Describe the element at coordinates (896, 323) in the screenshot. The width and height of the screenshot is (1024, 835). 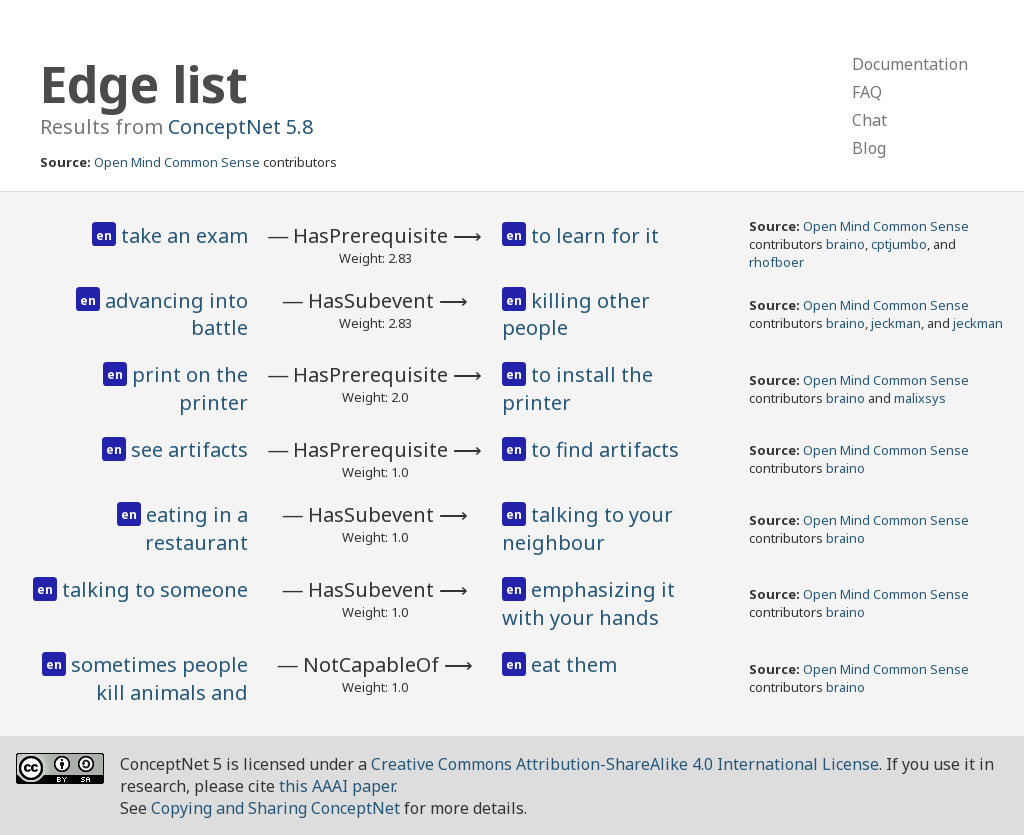
I see `jeckman` at that location.